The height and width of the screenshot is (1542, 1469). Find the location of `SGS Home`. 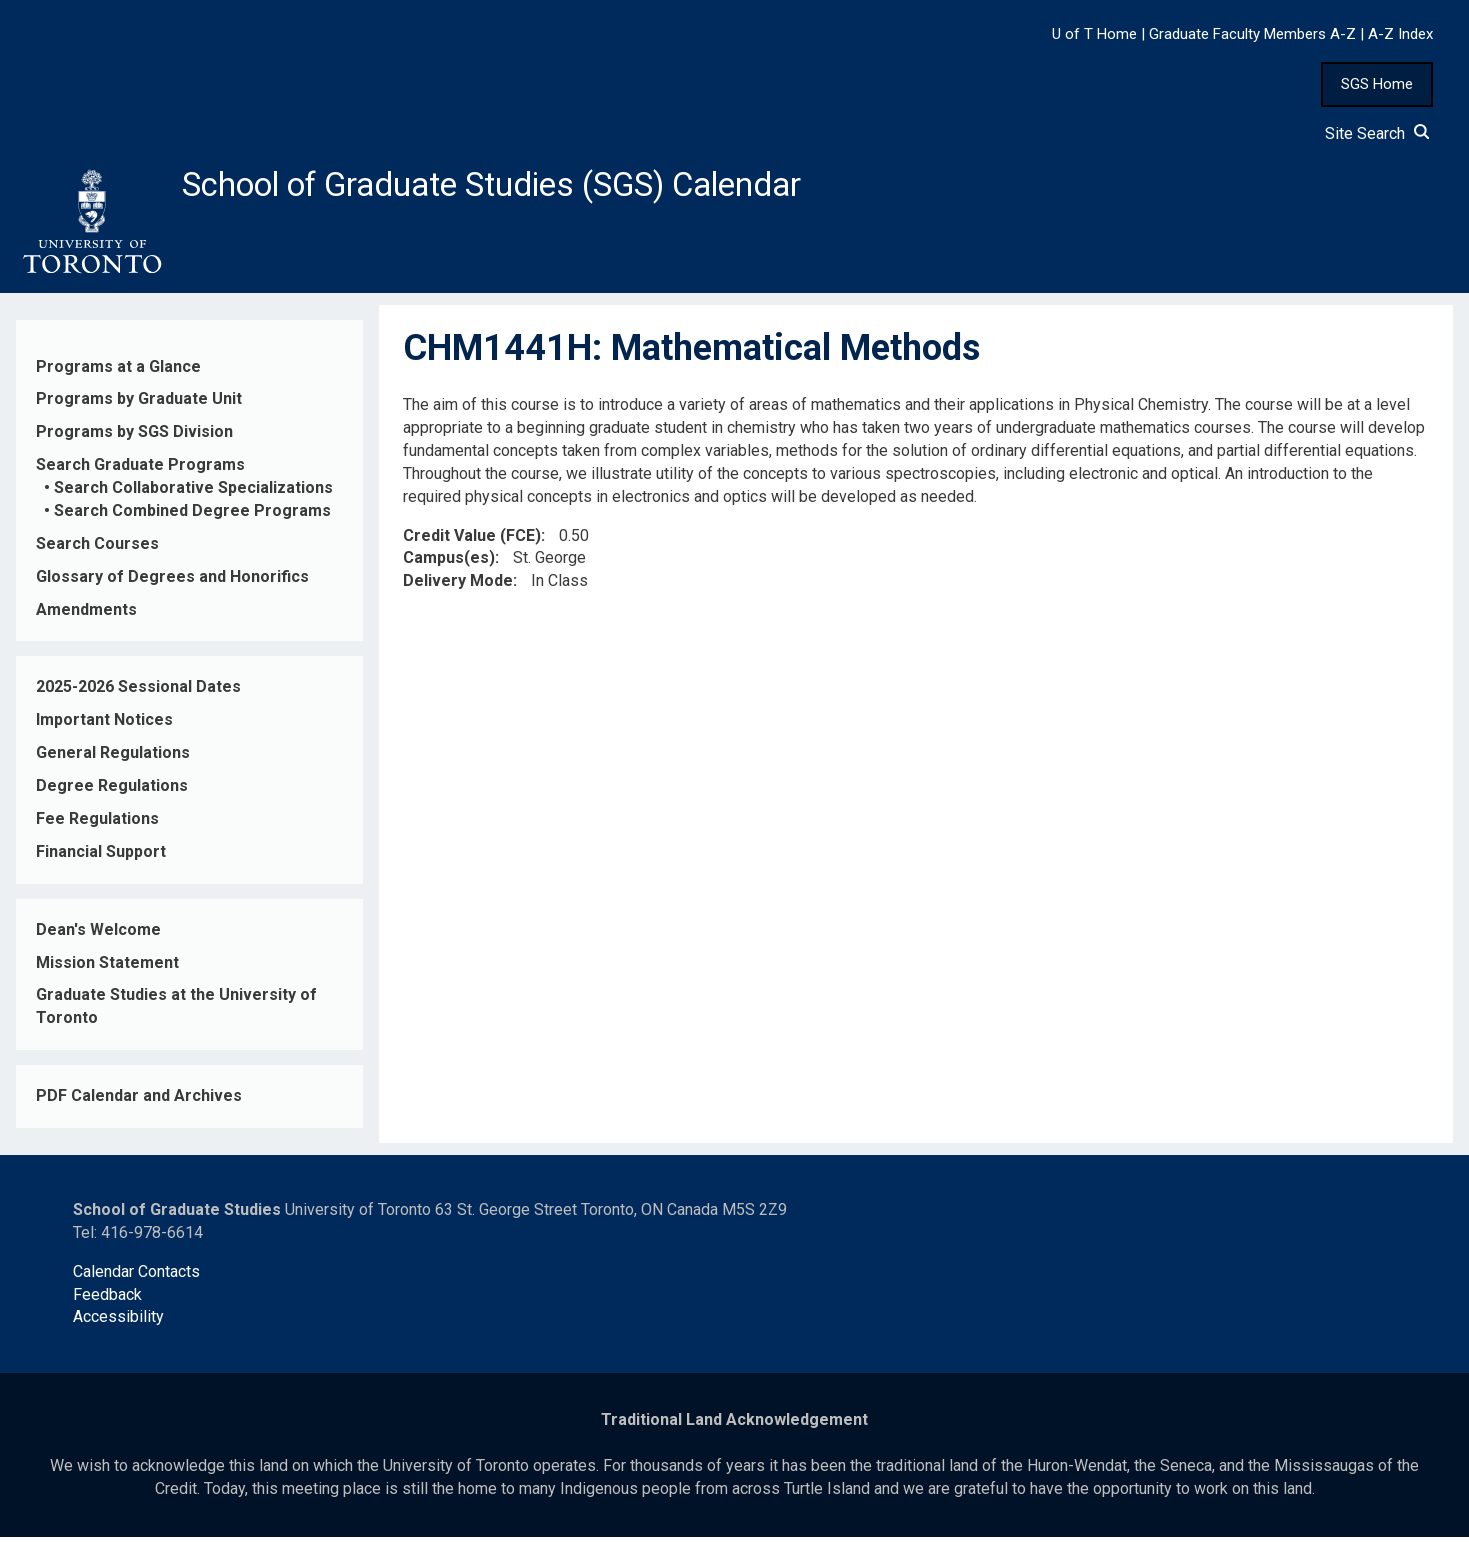

SGS Home is located at coordinates (1377, 84).